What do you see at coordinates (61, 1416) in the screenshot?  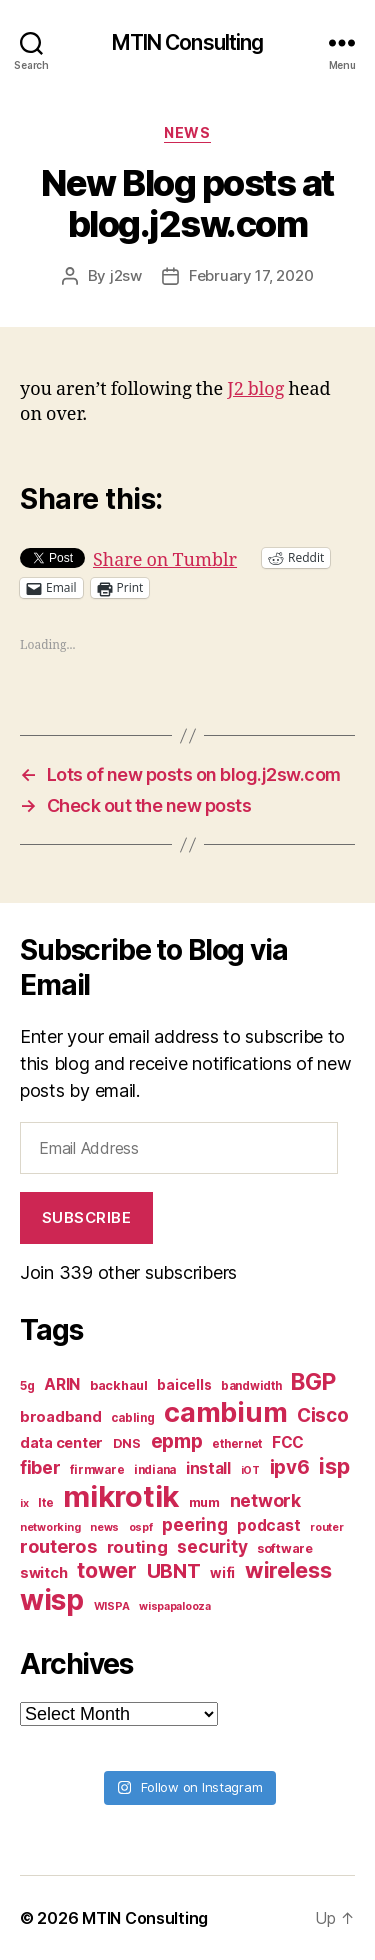 I see `broadband [broadband (10 items)]` at bounding box center [61, 1416].